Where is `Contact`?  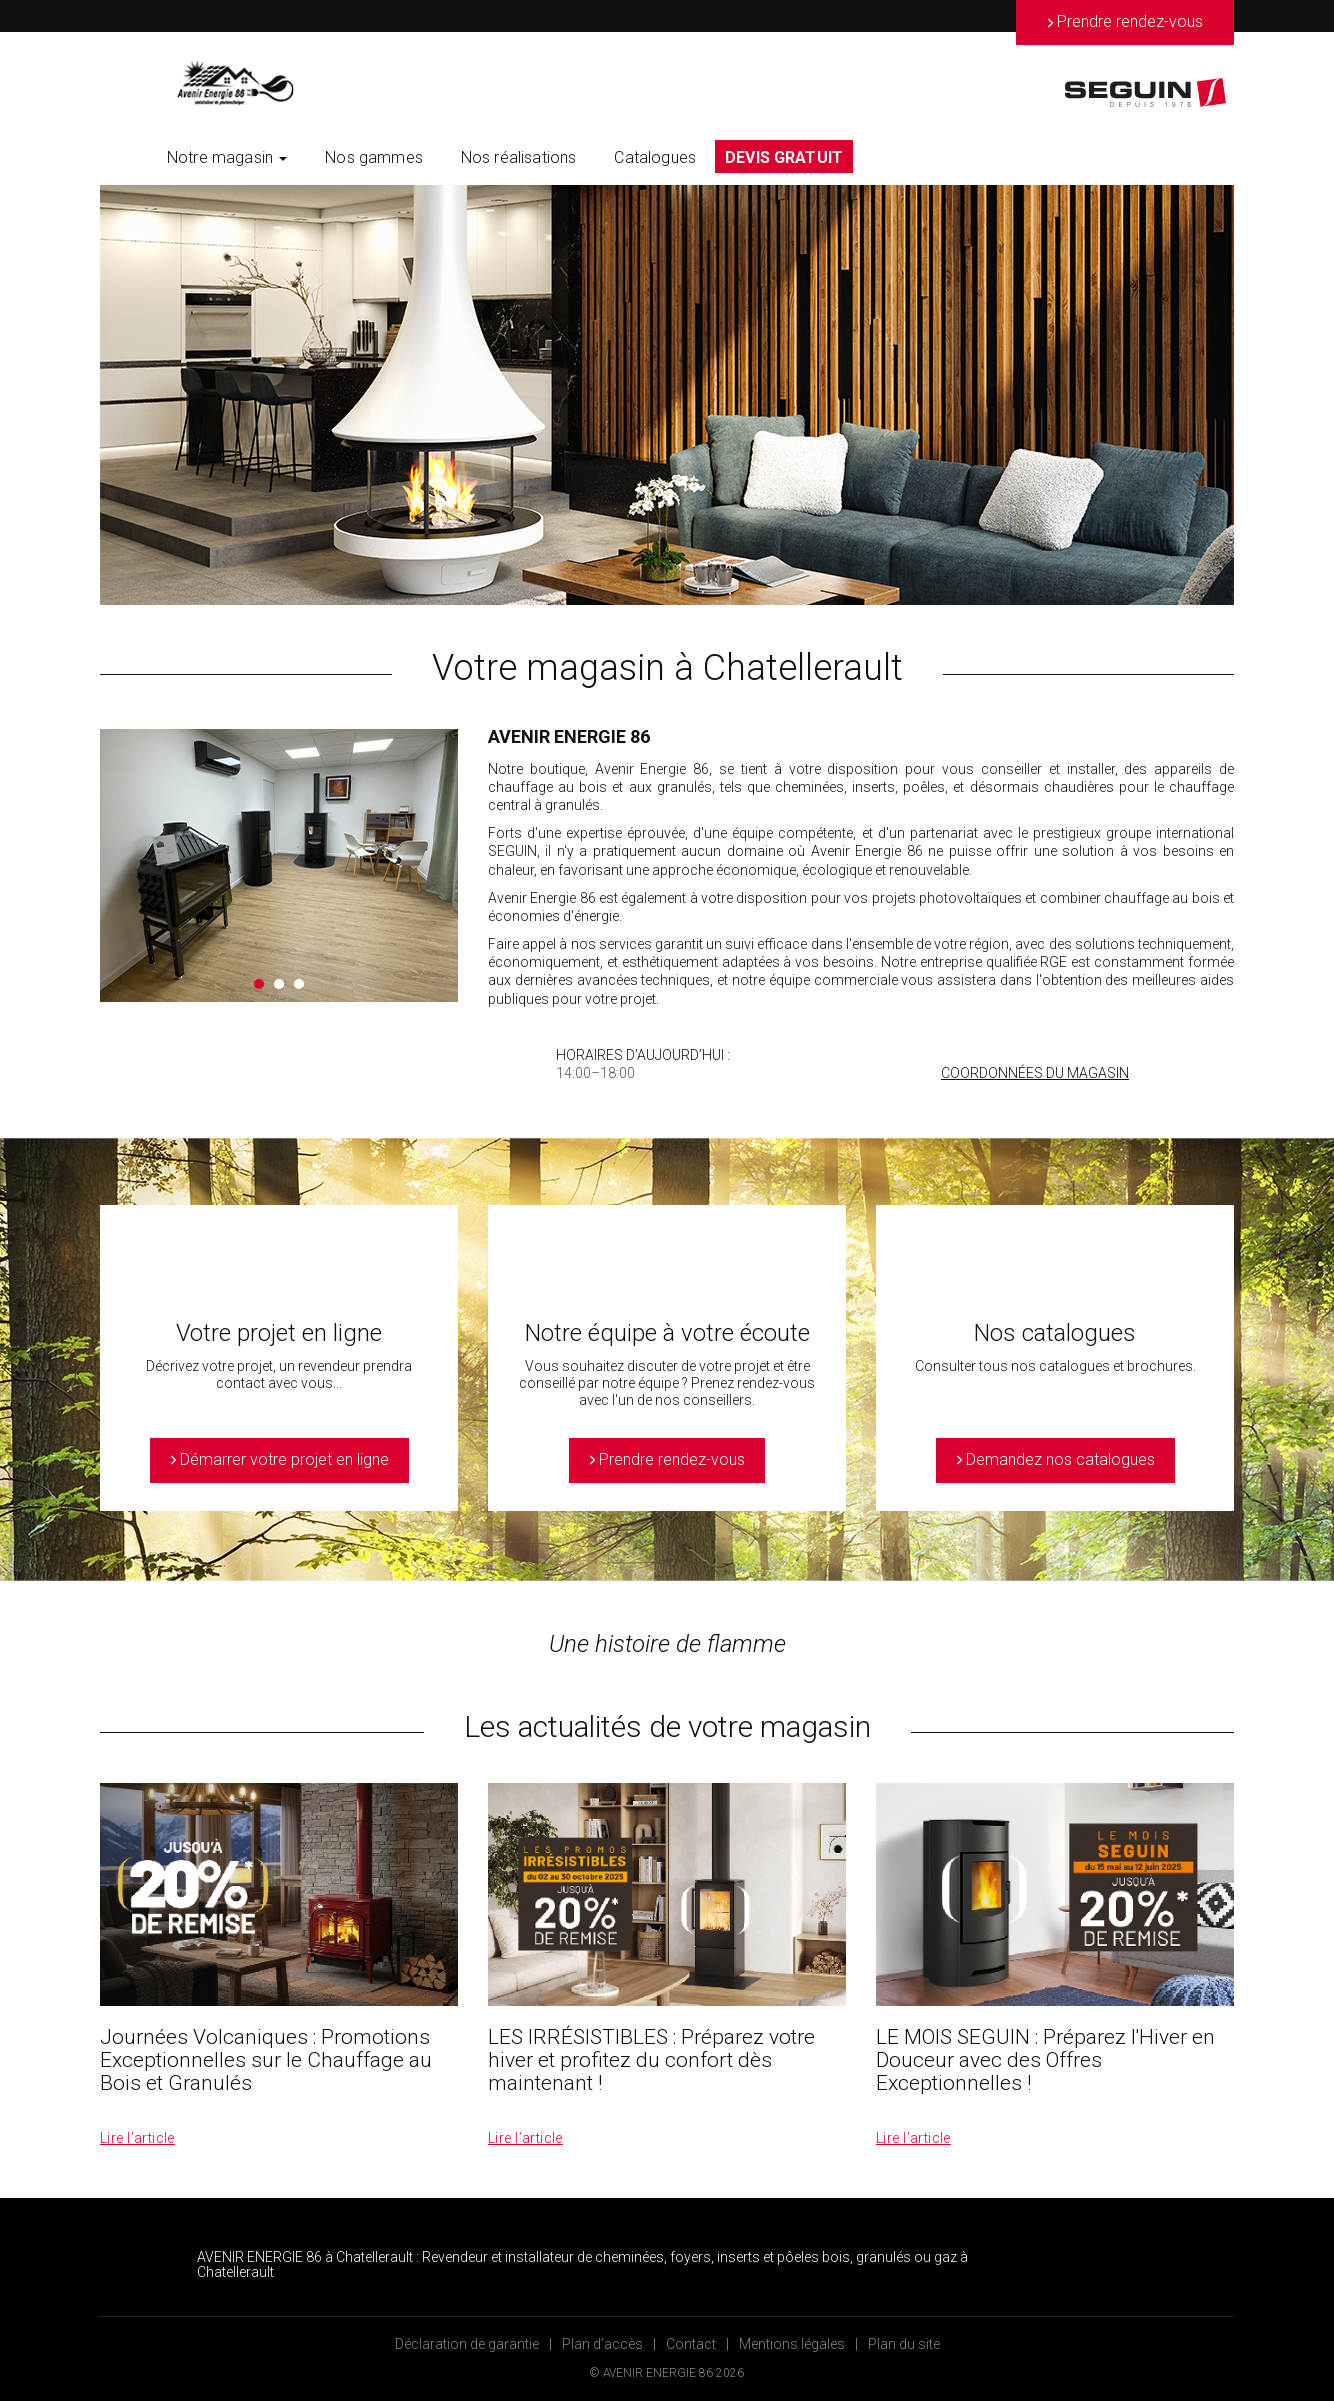
Contact is located at coordinates (691, 2344).